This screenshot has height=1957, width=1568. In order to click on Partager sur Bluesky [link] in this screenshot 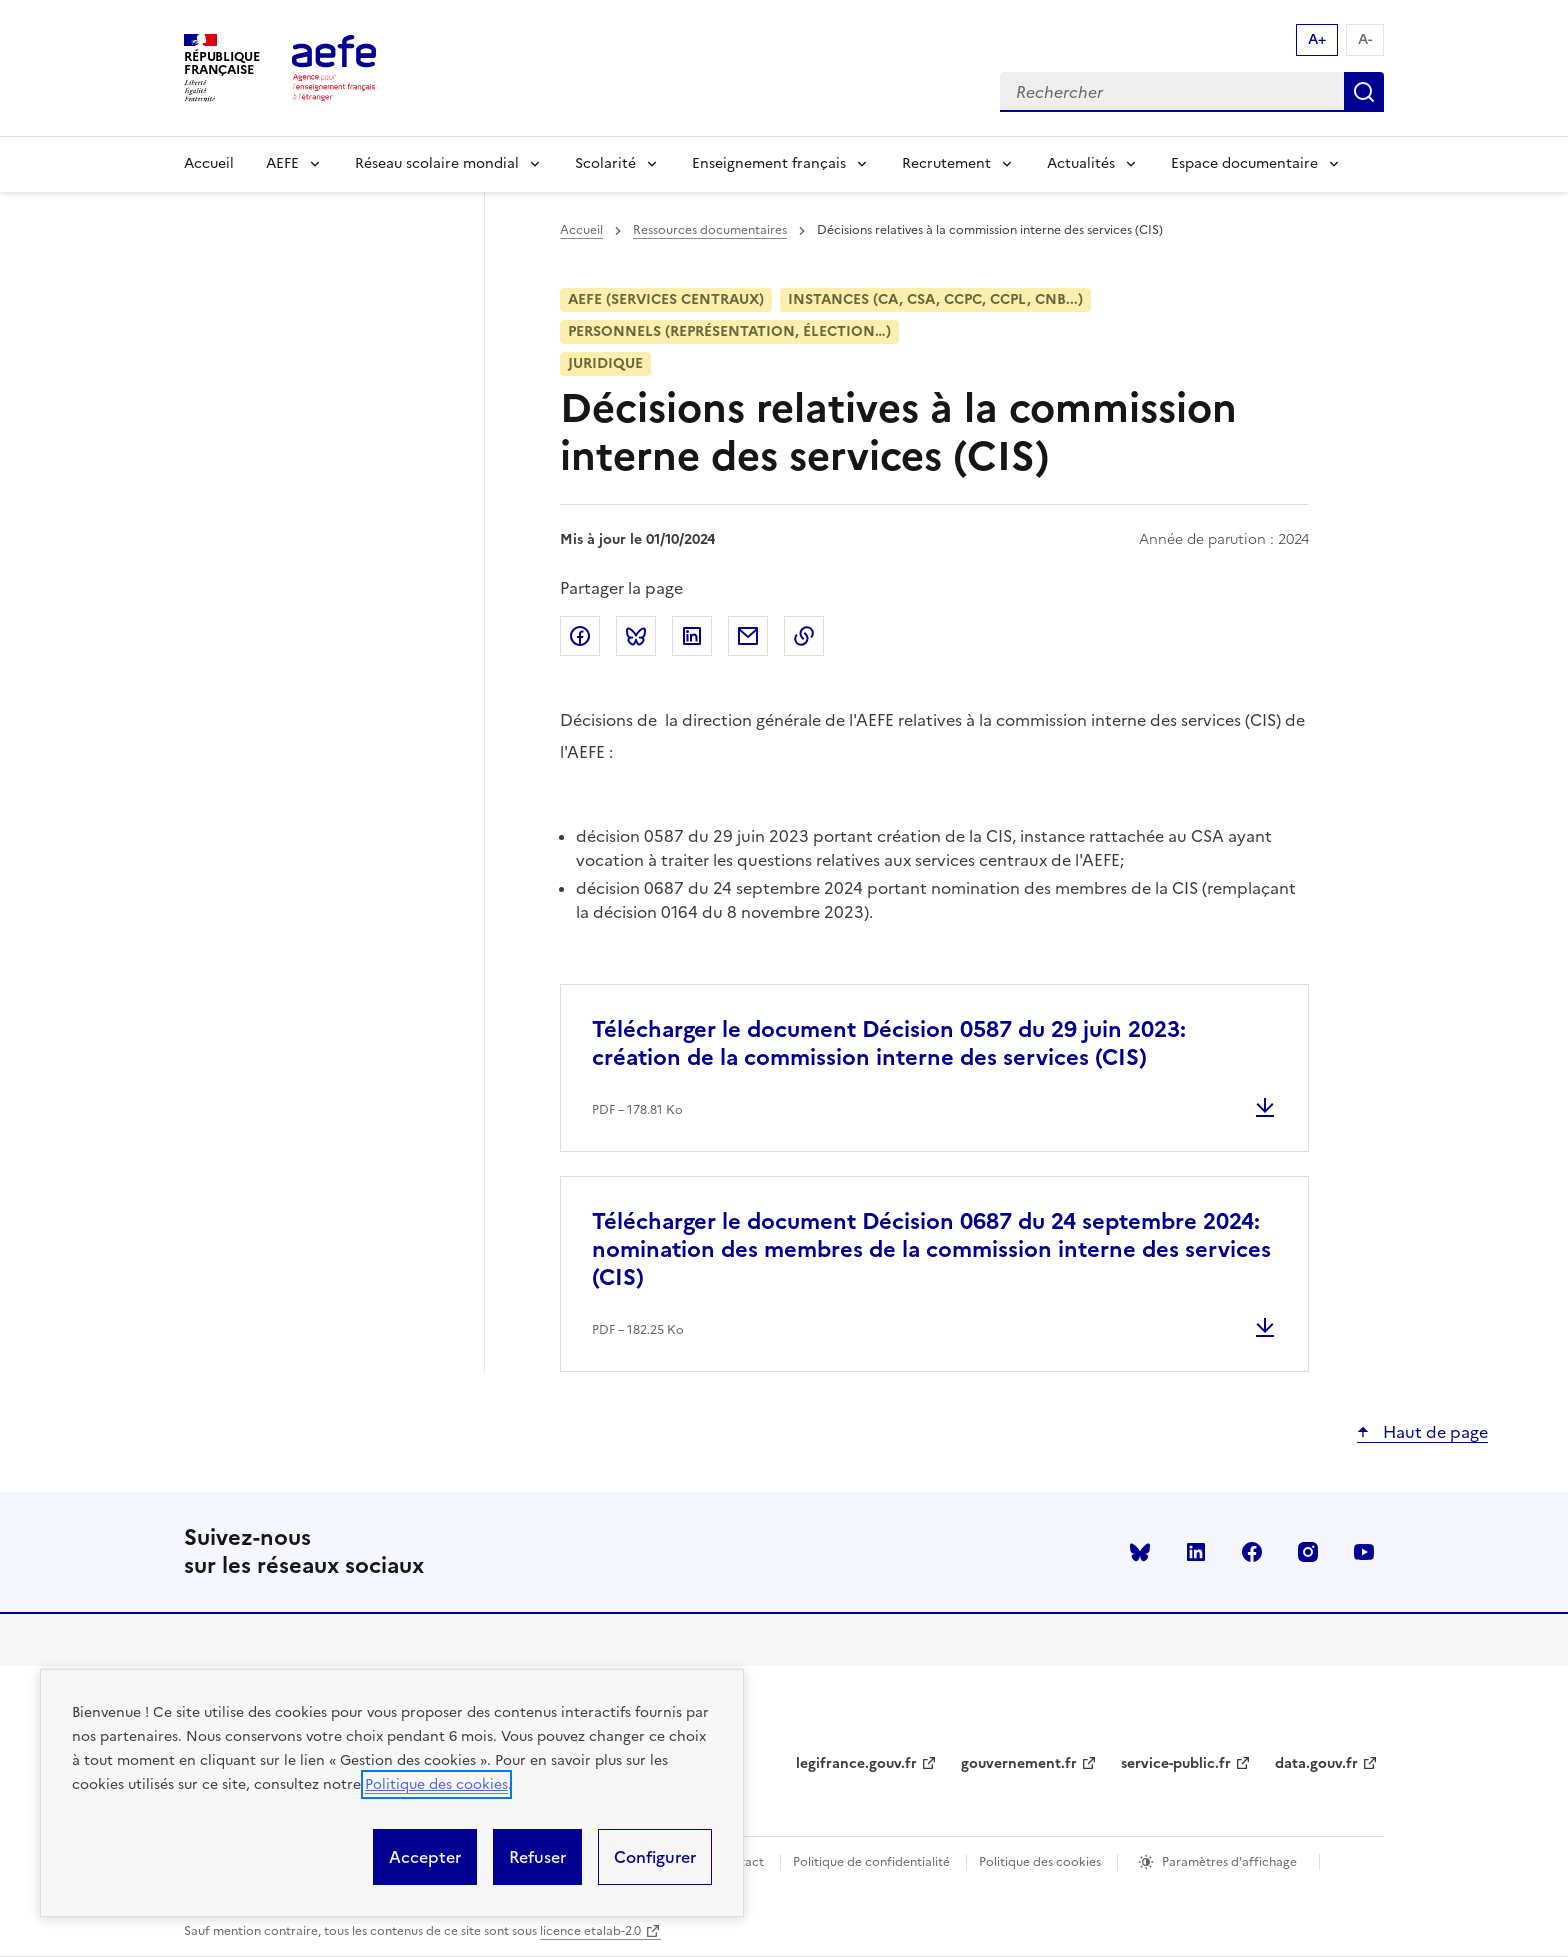, I will do `click(636, 636)`.